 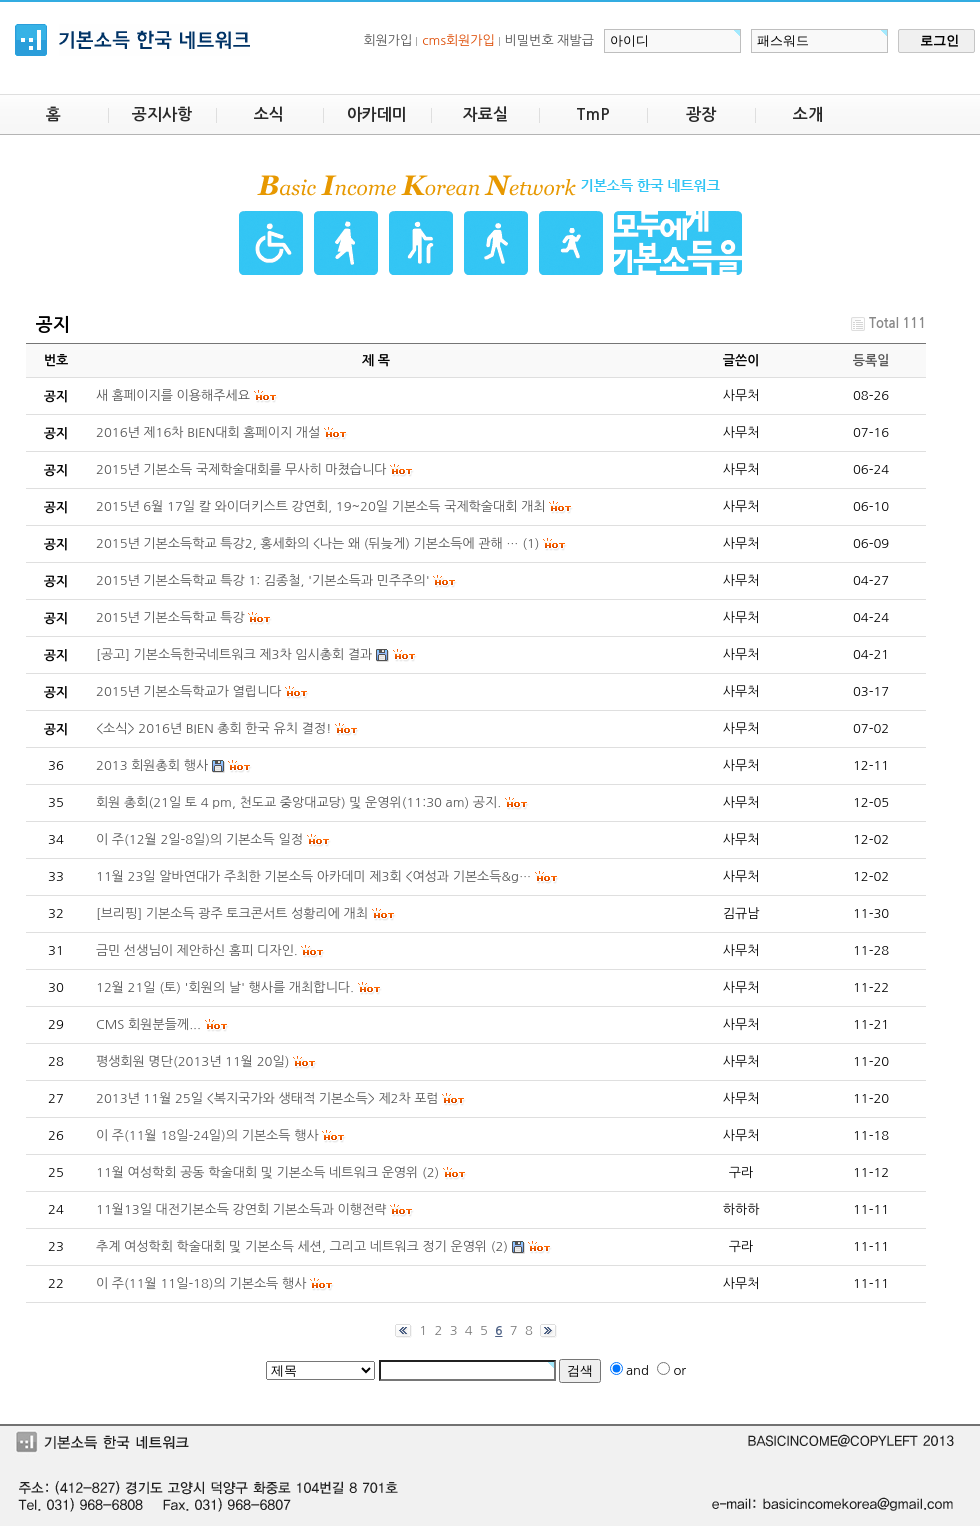 I want to click on 이 주(11월 11일-18)의 기본소득 행사, so click(x=201, y=1283).